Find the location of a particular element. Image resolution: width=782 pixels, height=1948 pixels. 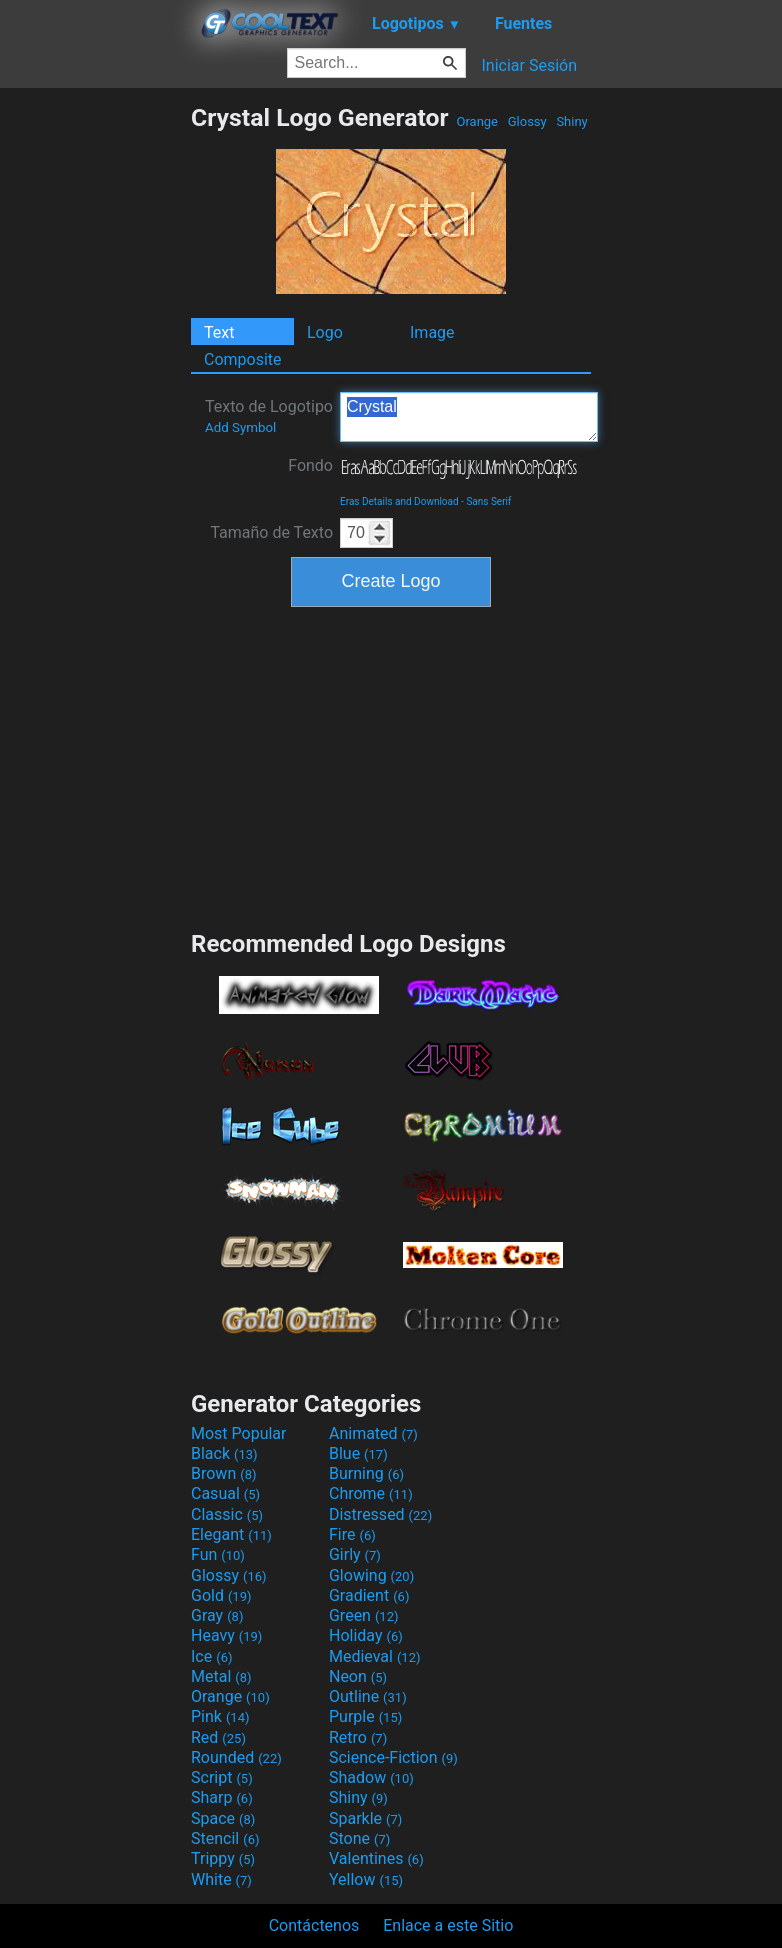

Classic is located at coordinates (227, 1514).